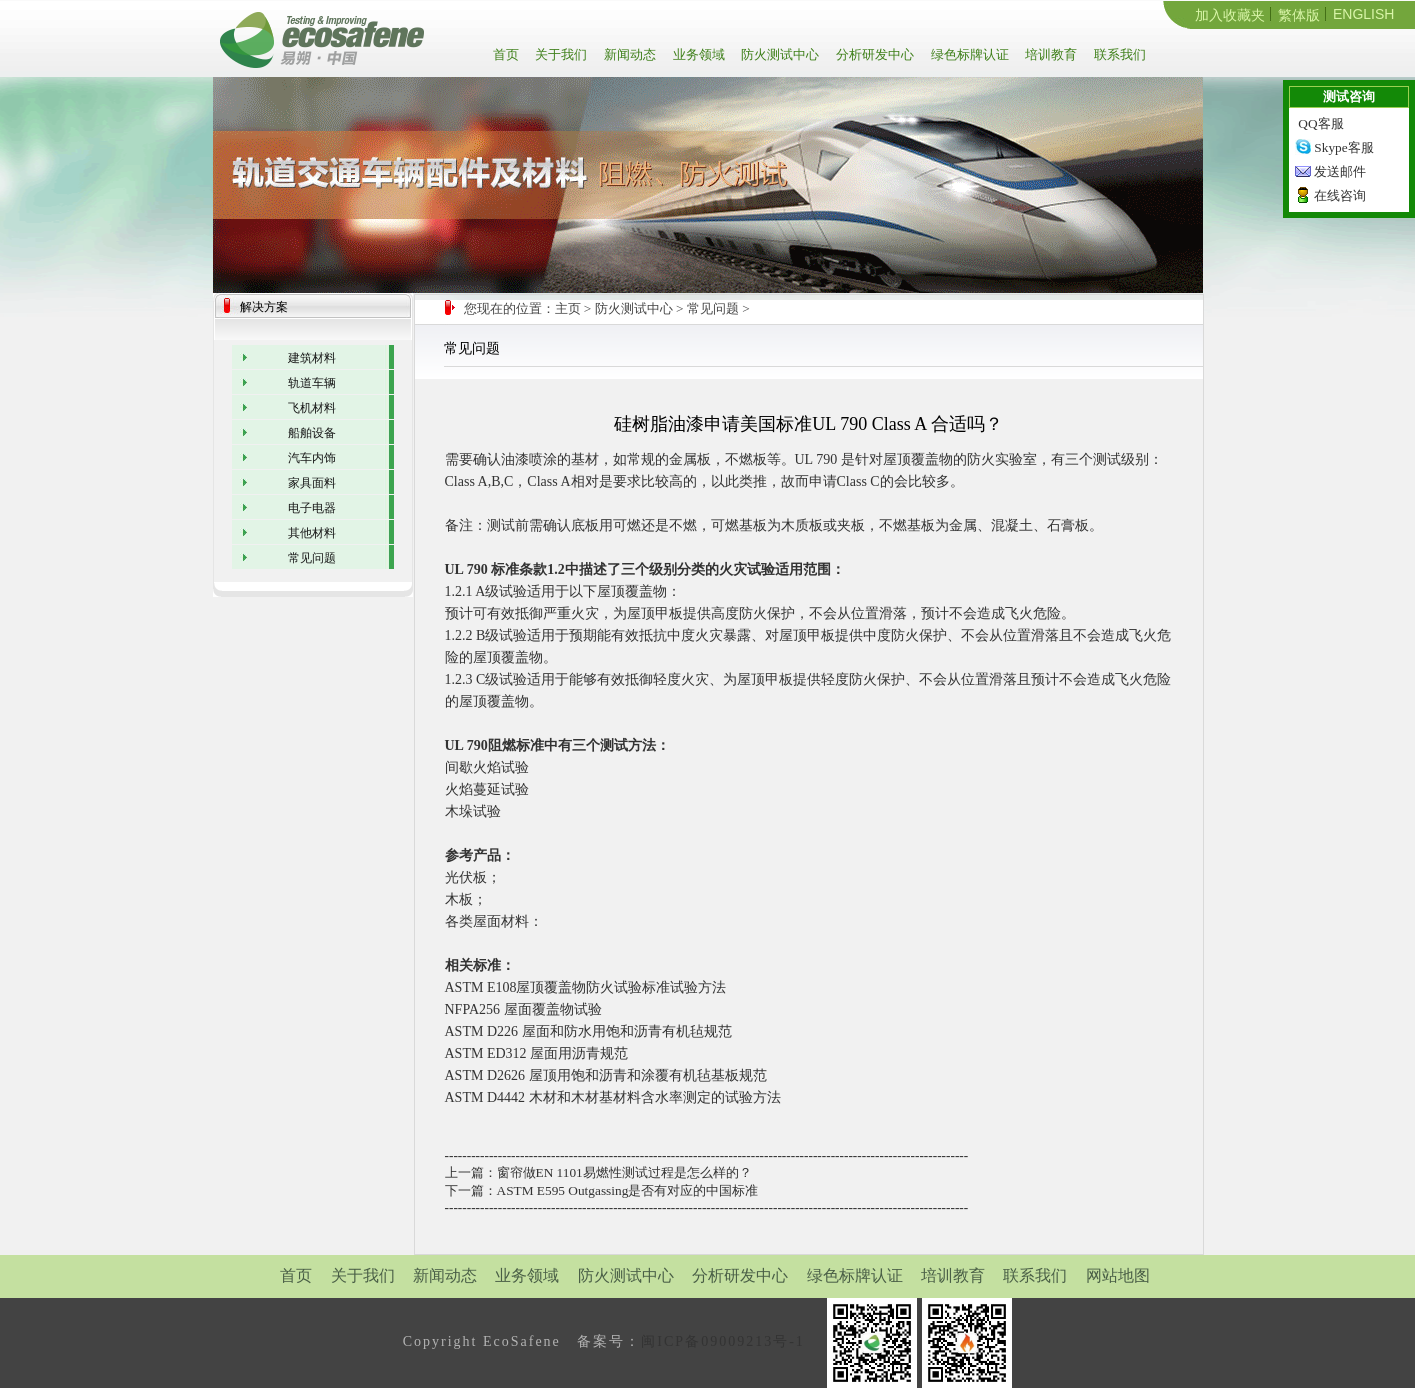  I want to click on 分析研发中心, so click(873, 54).